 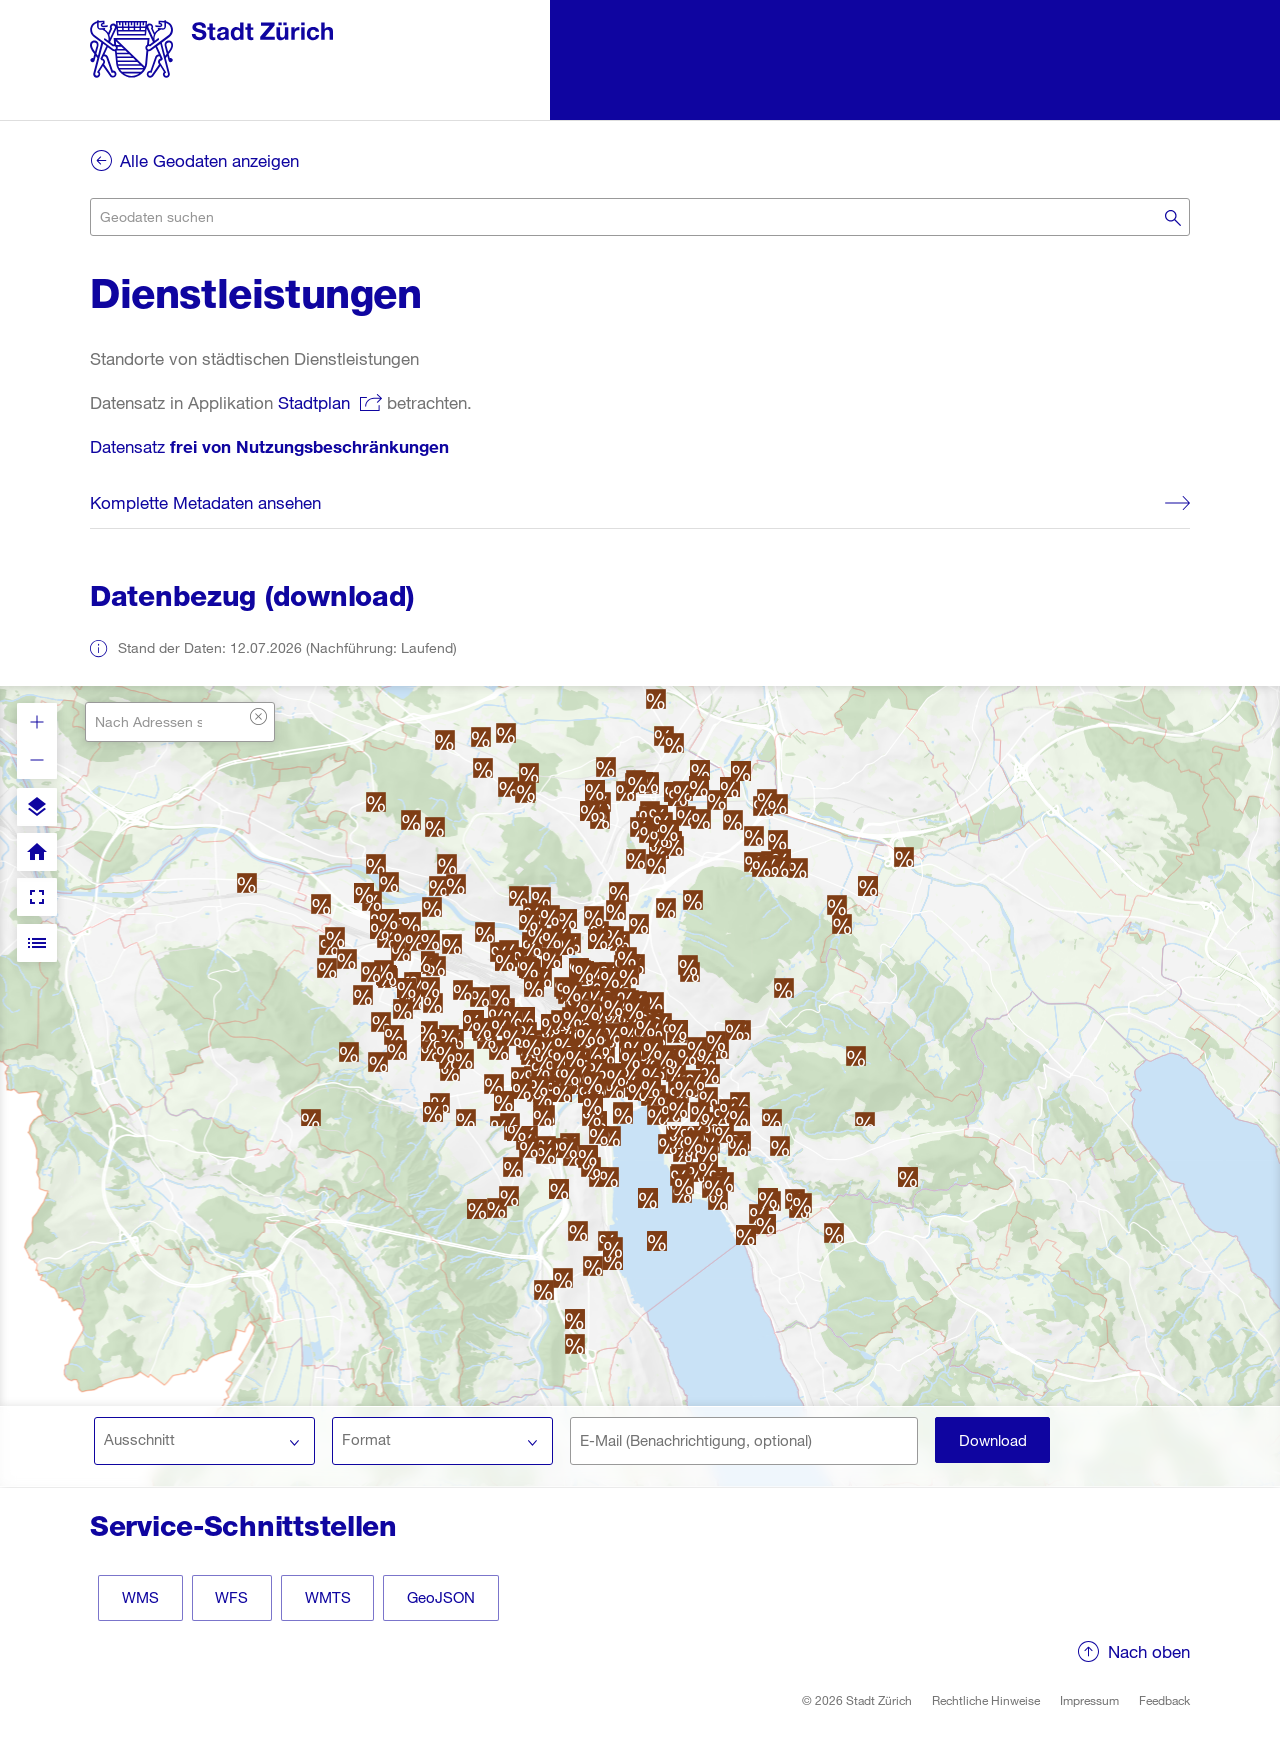 What do you see at coordinates (269, 446) in the screenshot?
I see `Datensatz` at bounding box center [269, 446].